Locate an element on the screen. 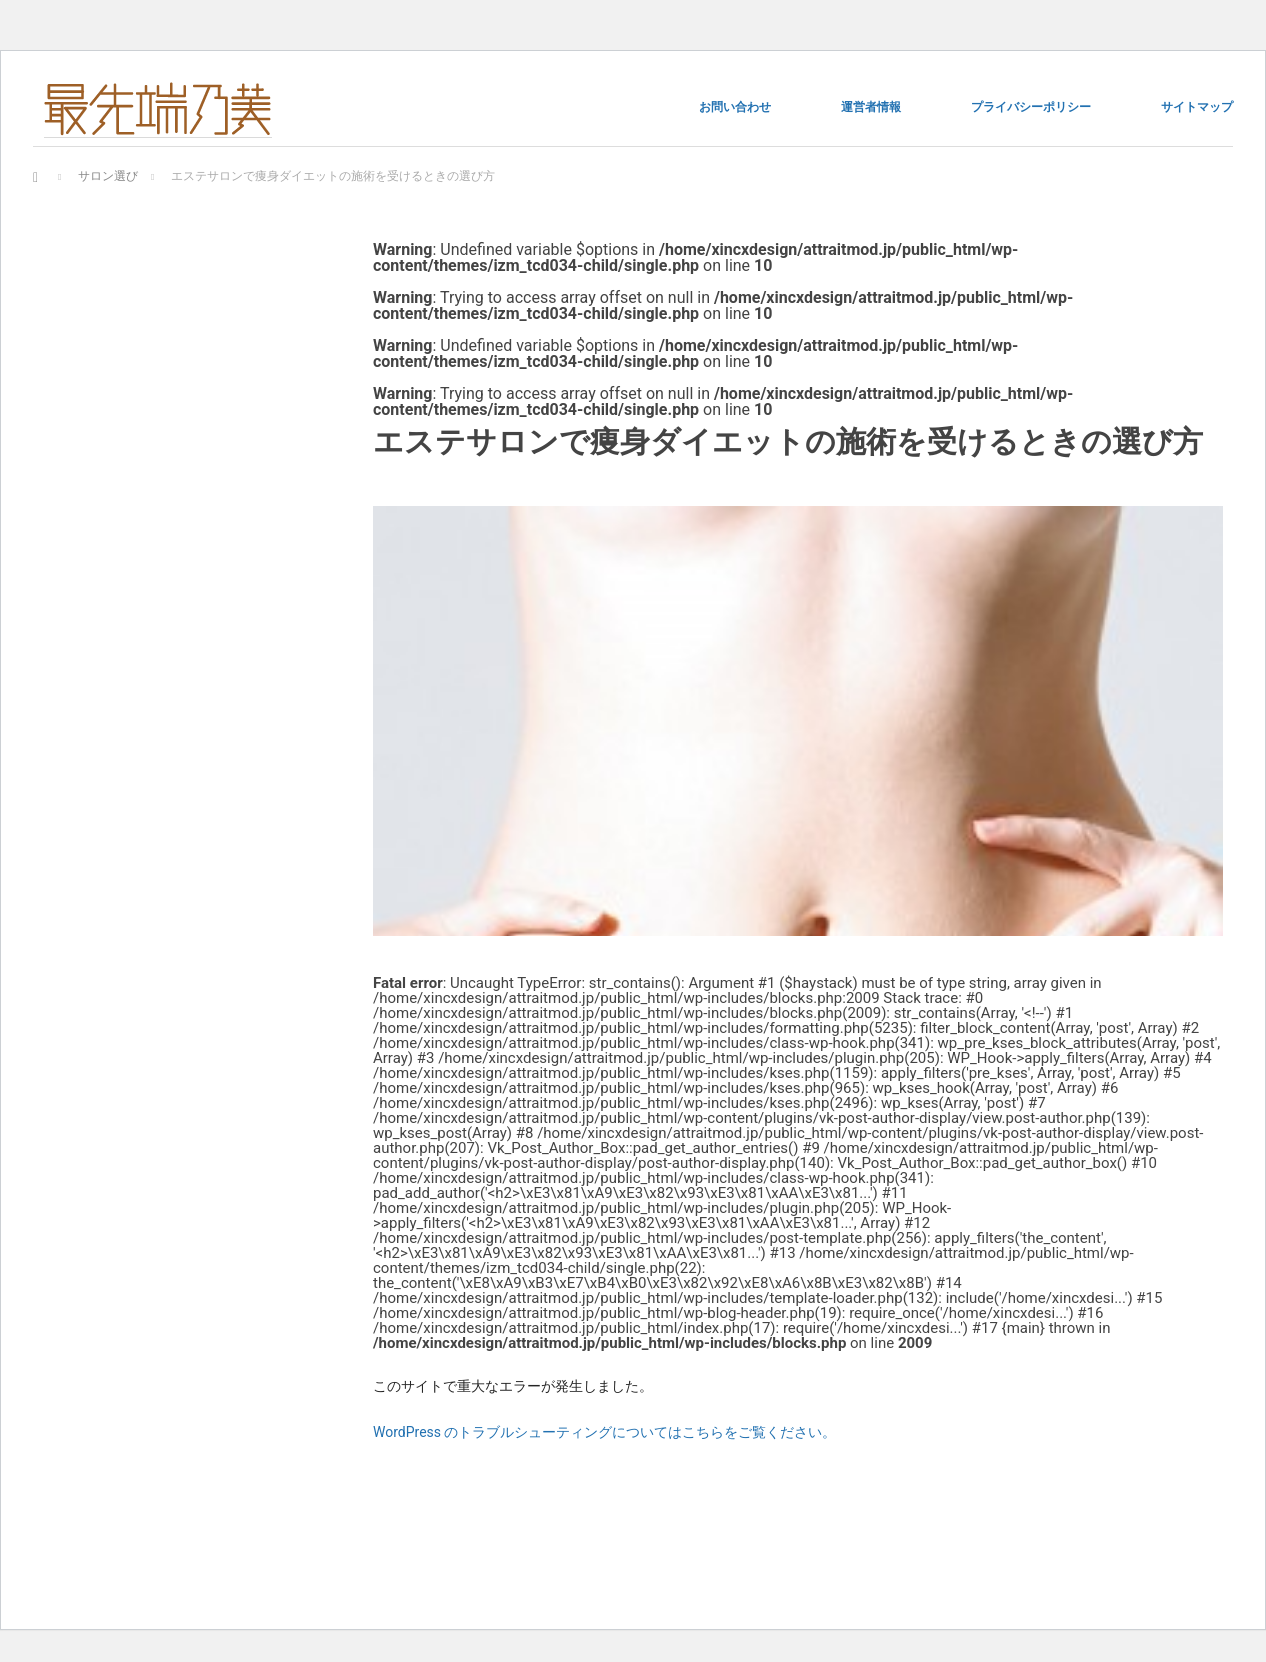 The height and width of the screenshot is (1662, 1266). 運営者情報 is located at coordinates (871, 107).